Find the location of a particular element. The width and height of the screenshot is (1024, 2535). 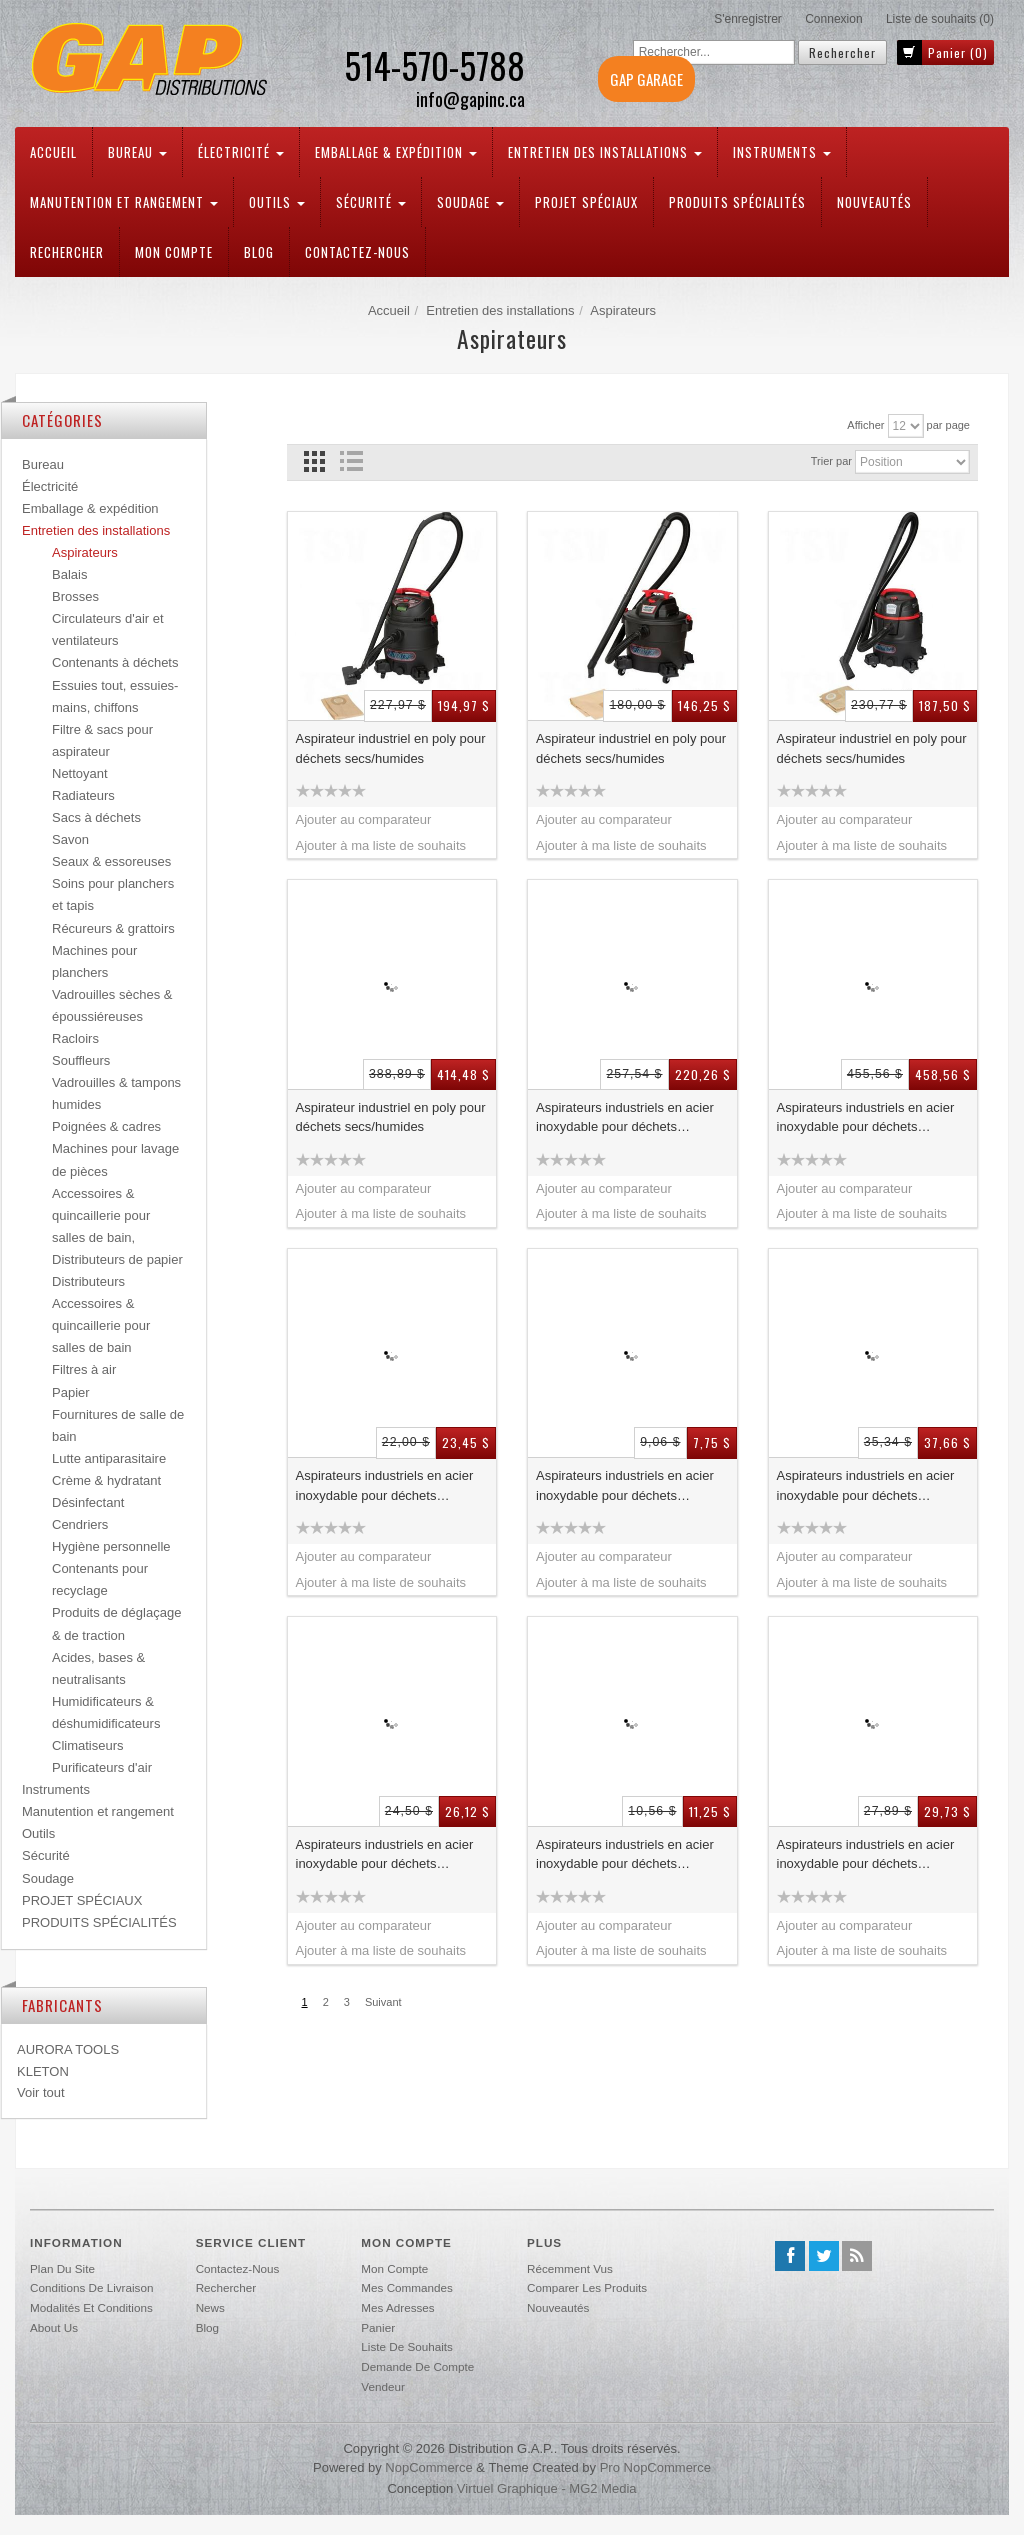

Brosses is located at coordinates (75, 596).